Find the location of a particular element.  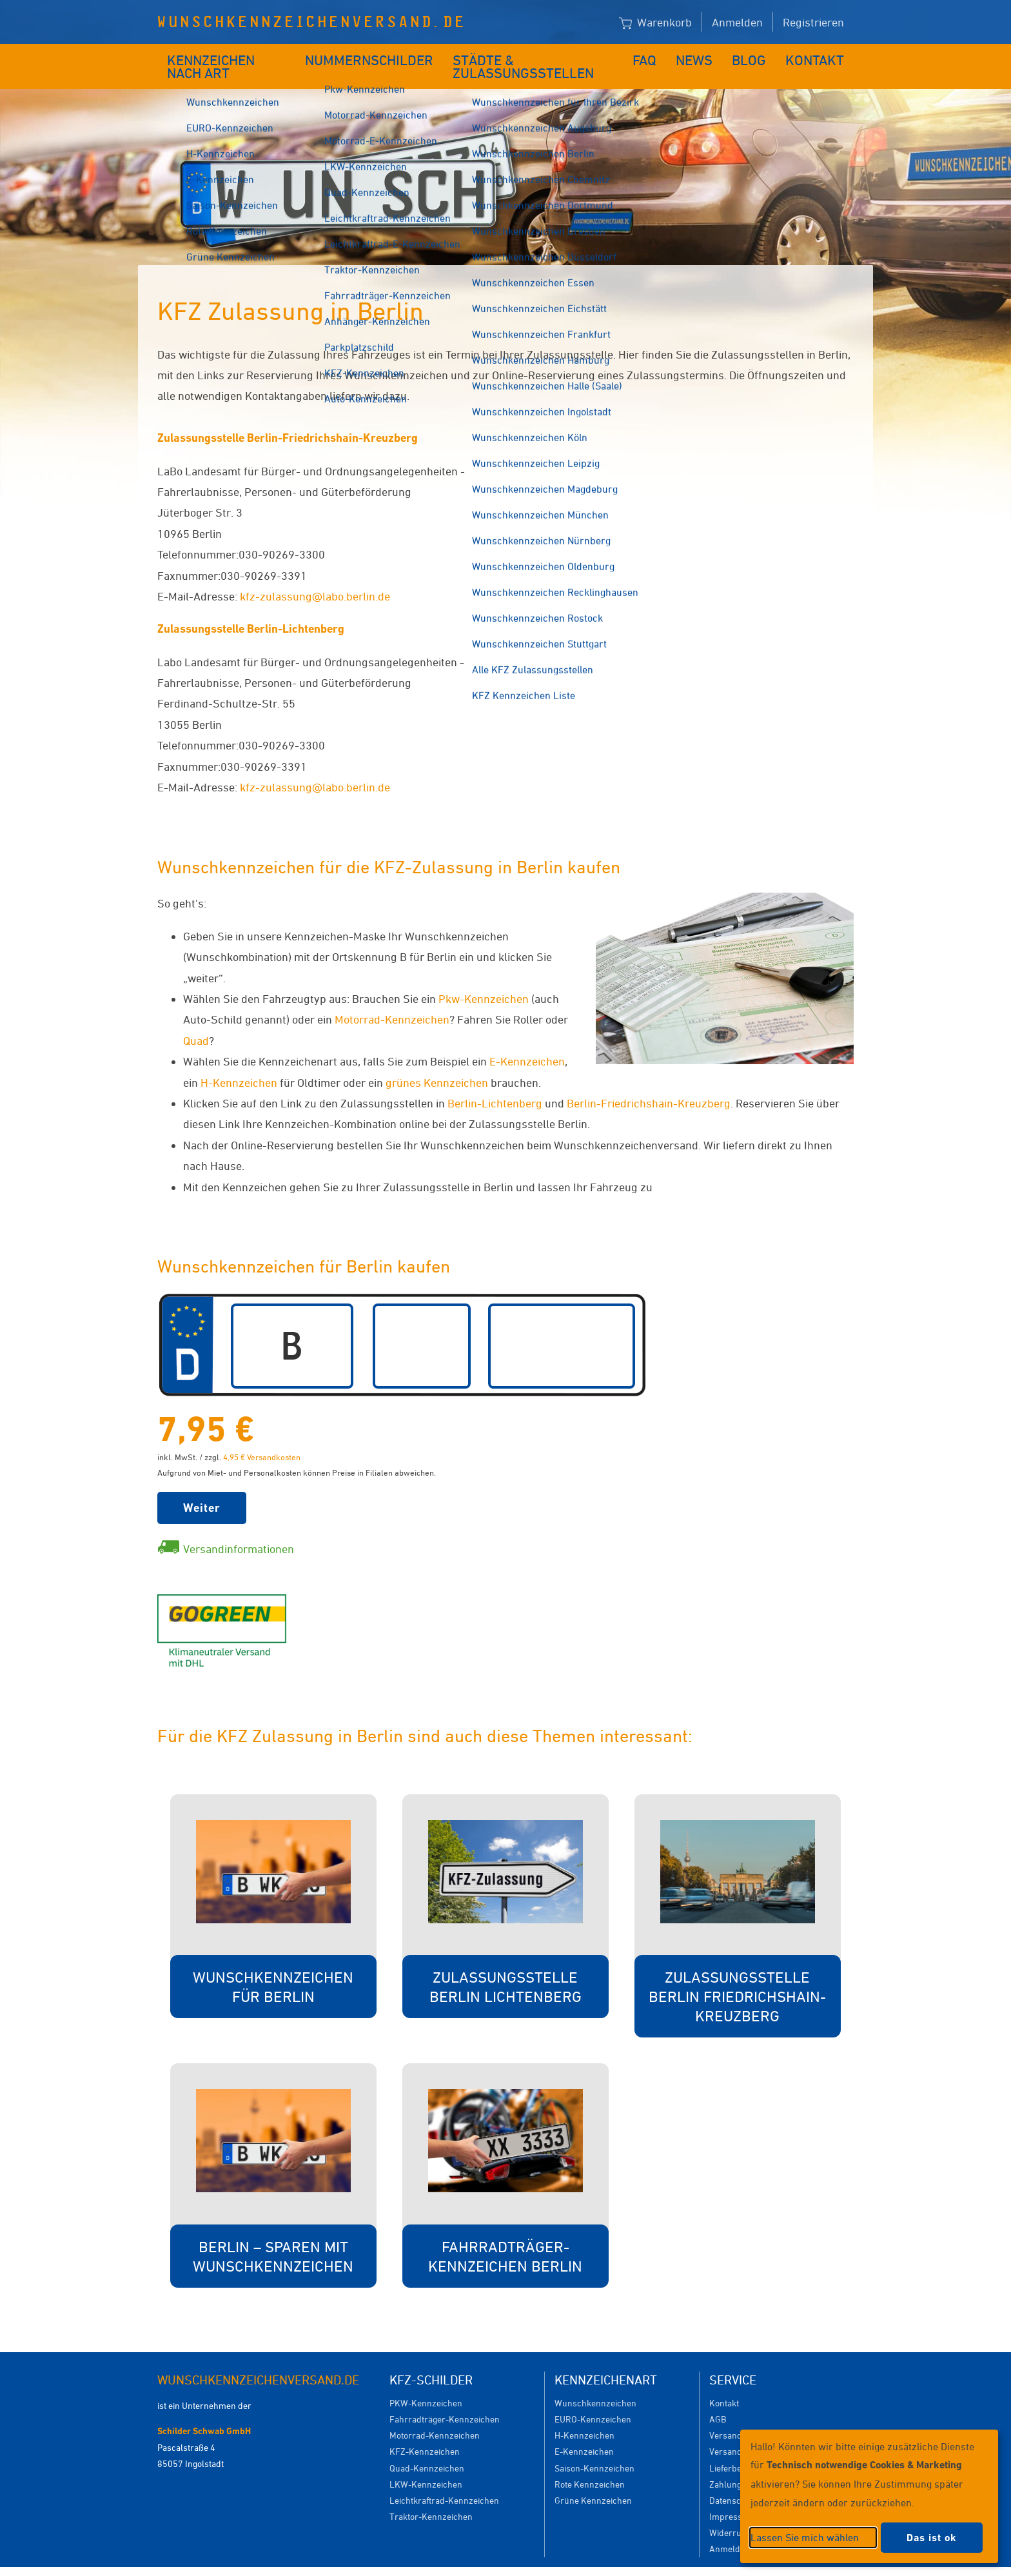

E-Kennzeichen is located at coordinates (527, 1041).